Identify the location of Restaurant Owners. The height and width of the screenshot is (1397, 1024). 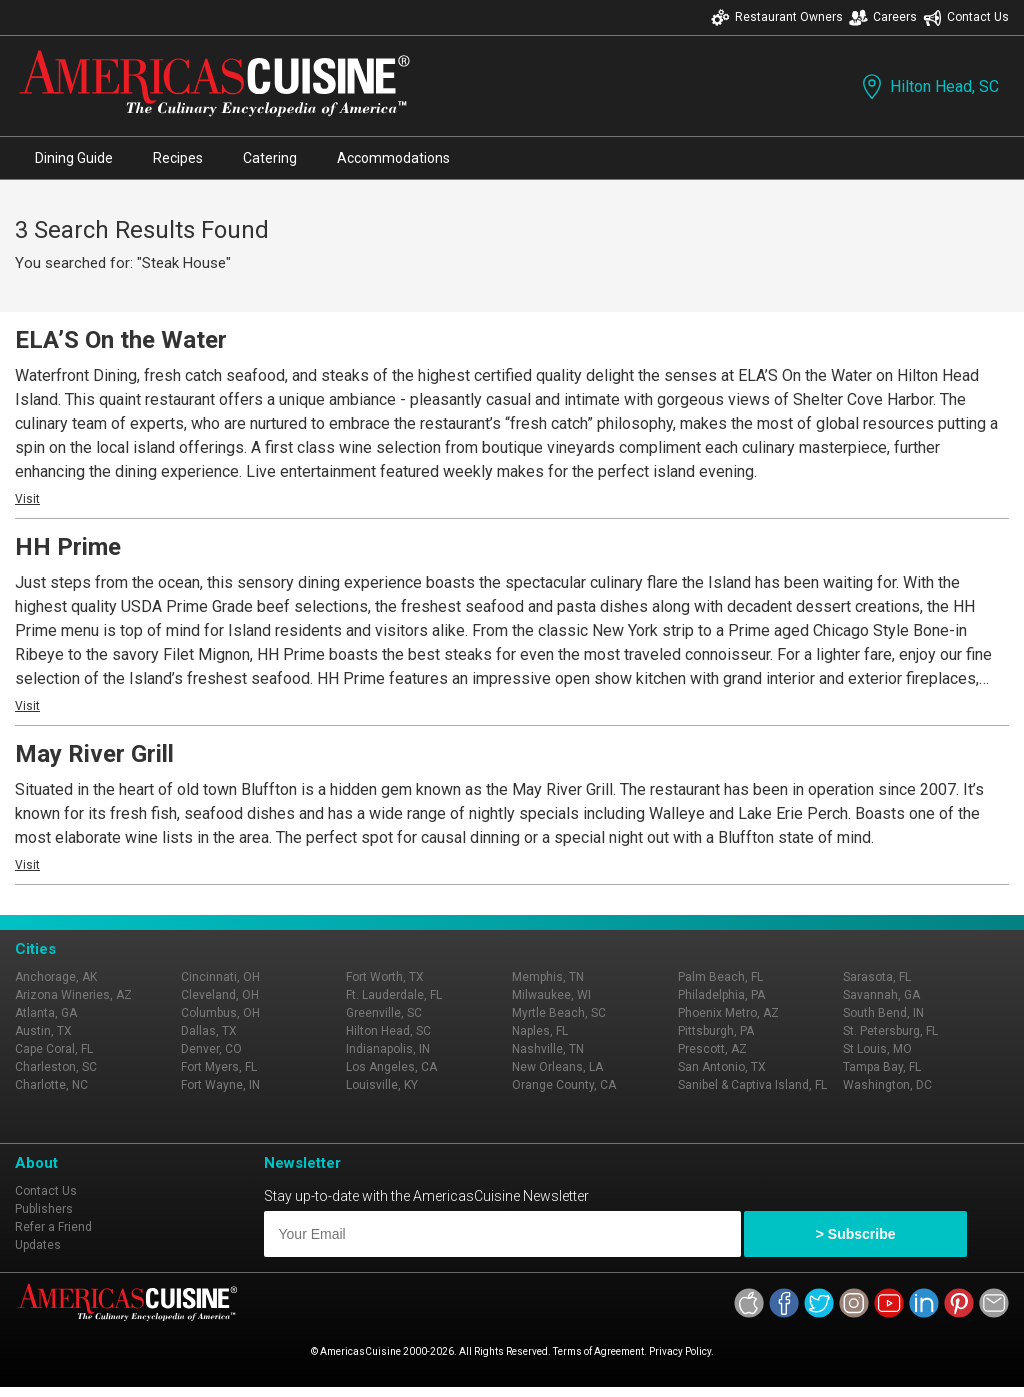
(777, 17).